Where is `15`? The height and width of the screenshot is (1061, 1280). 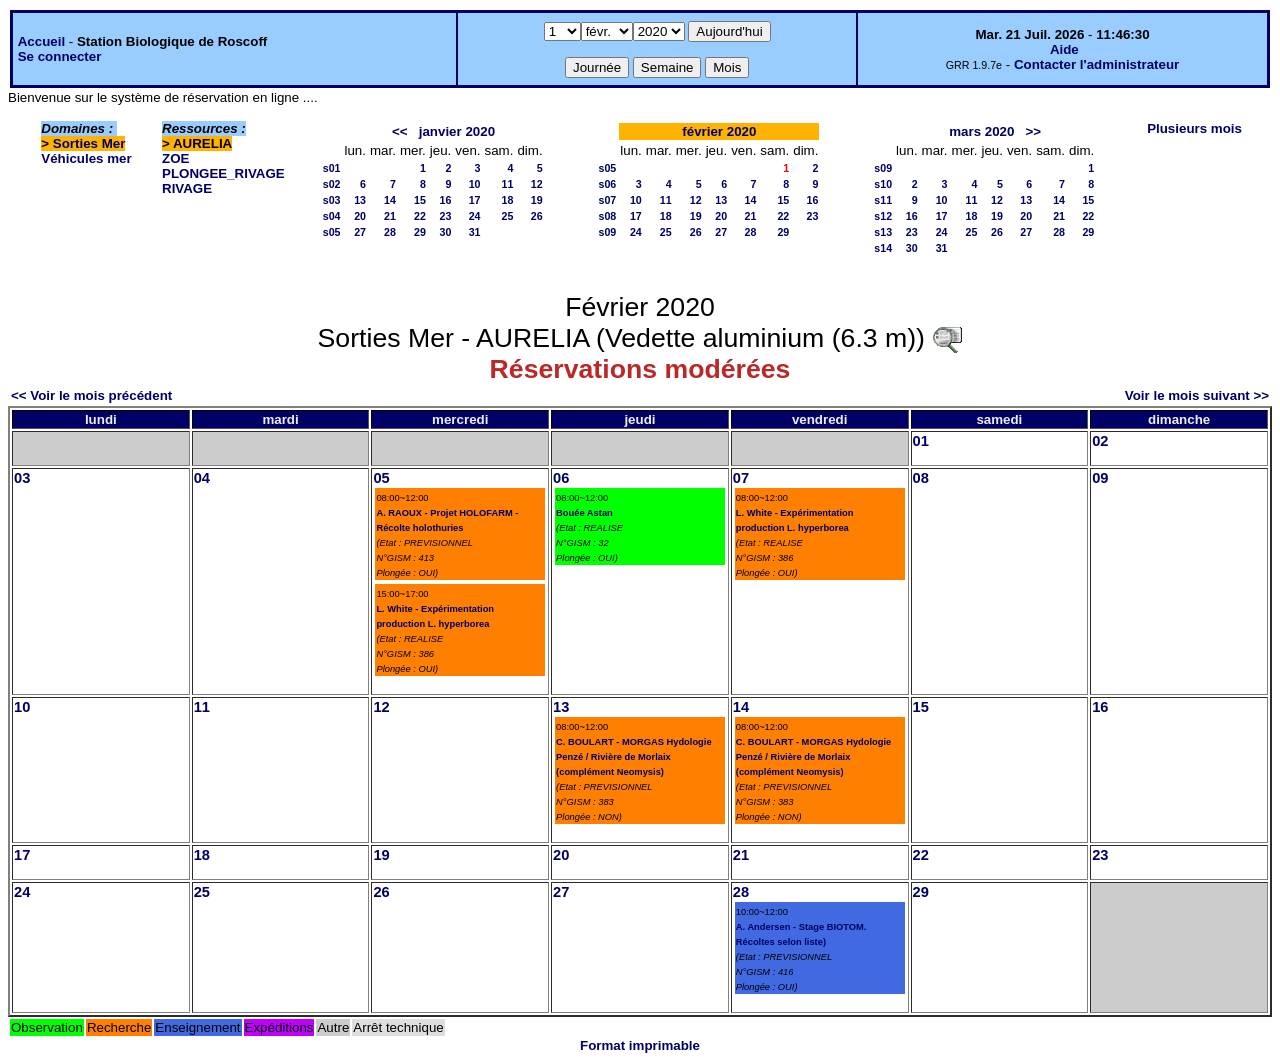 15 is located at coordinates (420, 200).